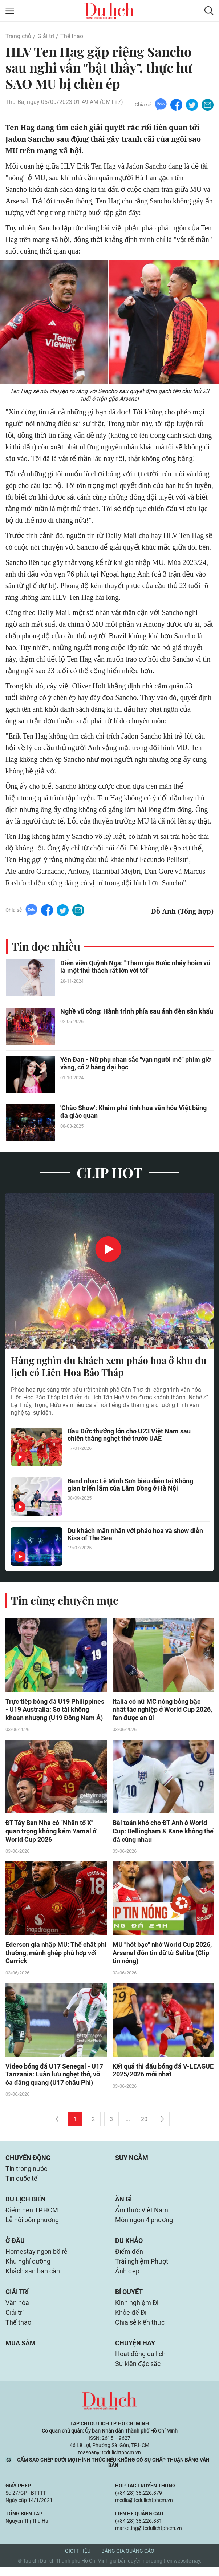  What do you see at coordinates (141, 2214) in the screenshot?
I see `Ẩm thực Việt Nam` at bounding box center [141, 2214].